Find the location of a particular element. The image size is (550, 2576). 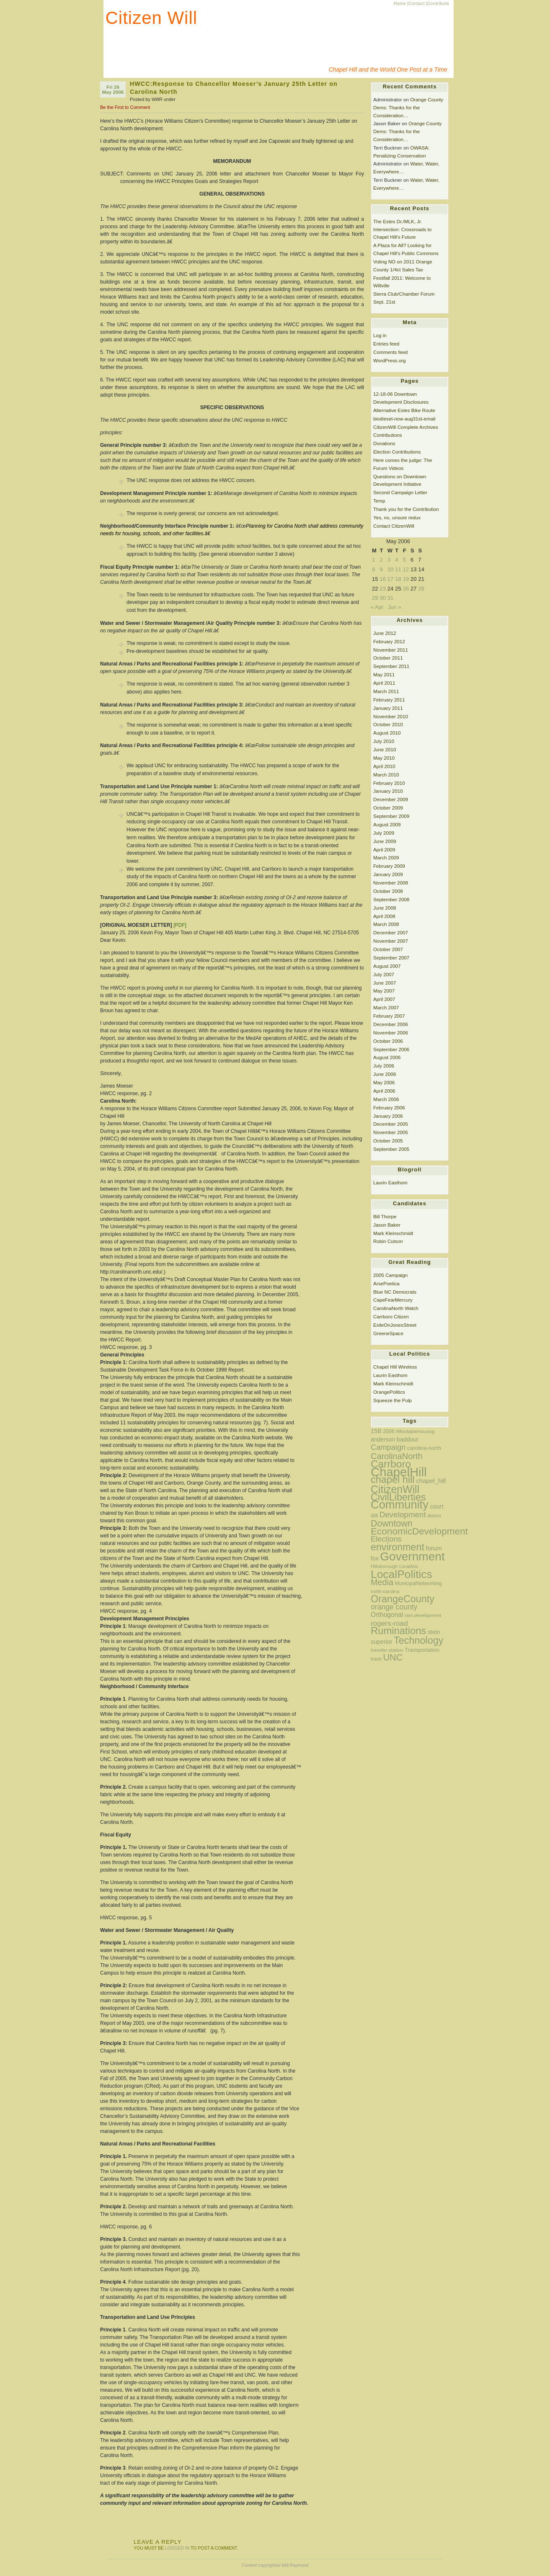

Campaign [Campaign (38 items)] is located at coordinates (388, 1447).